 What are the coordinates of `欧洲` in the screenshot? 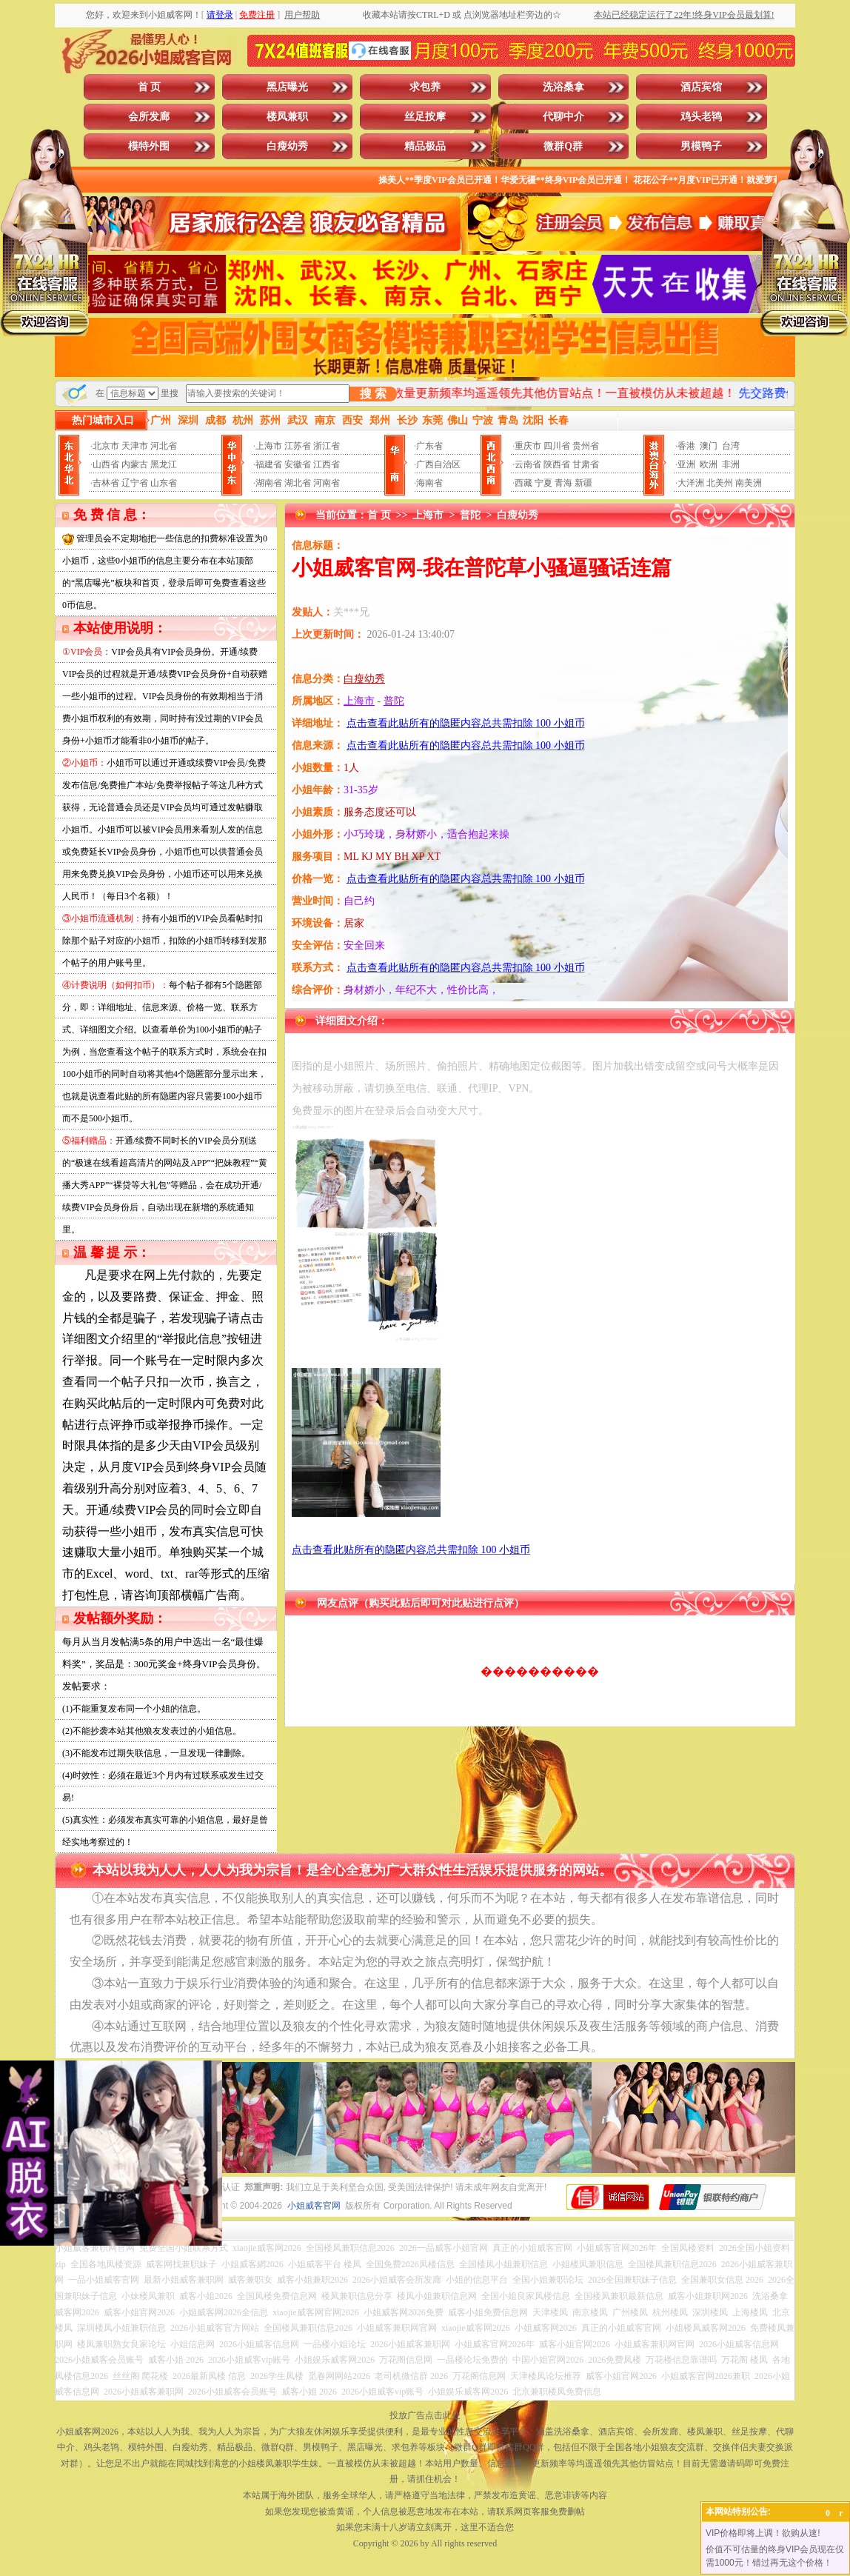 It's located at (708, 464).